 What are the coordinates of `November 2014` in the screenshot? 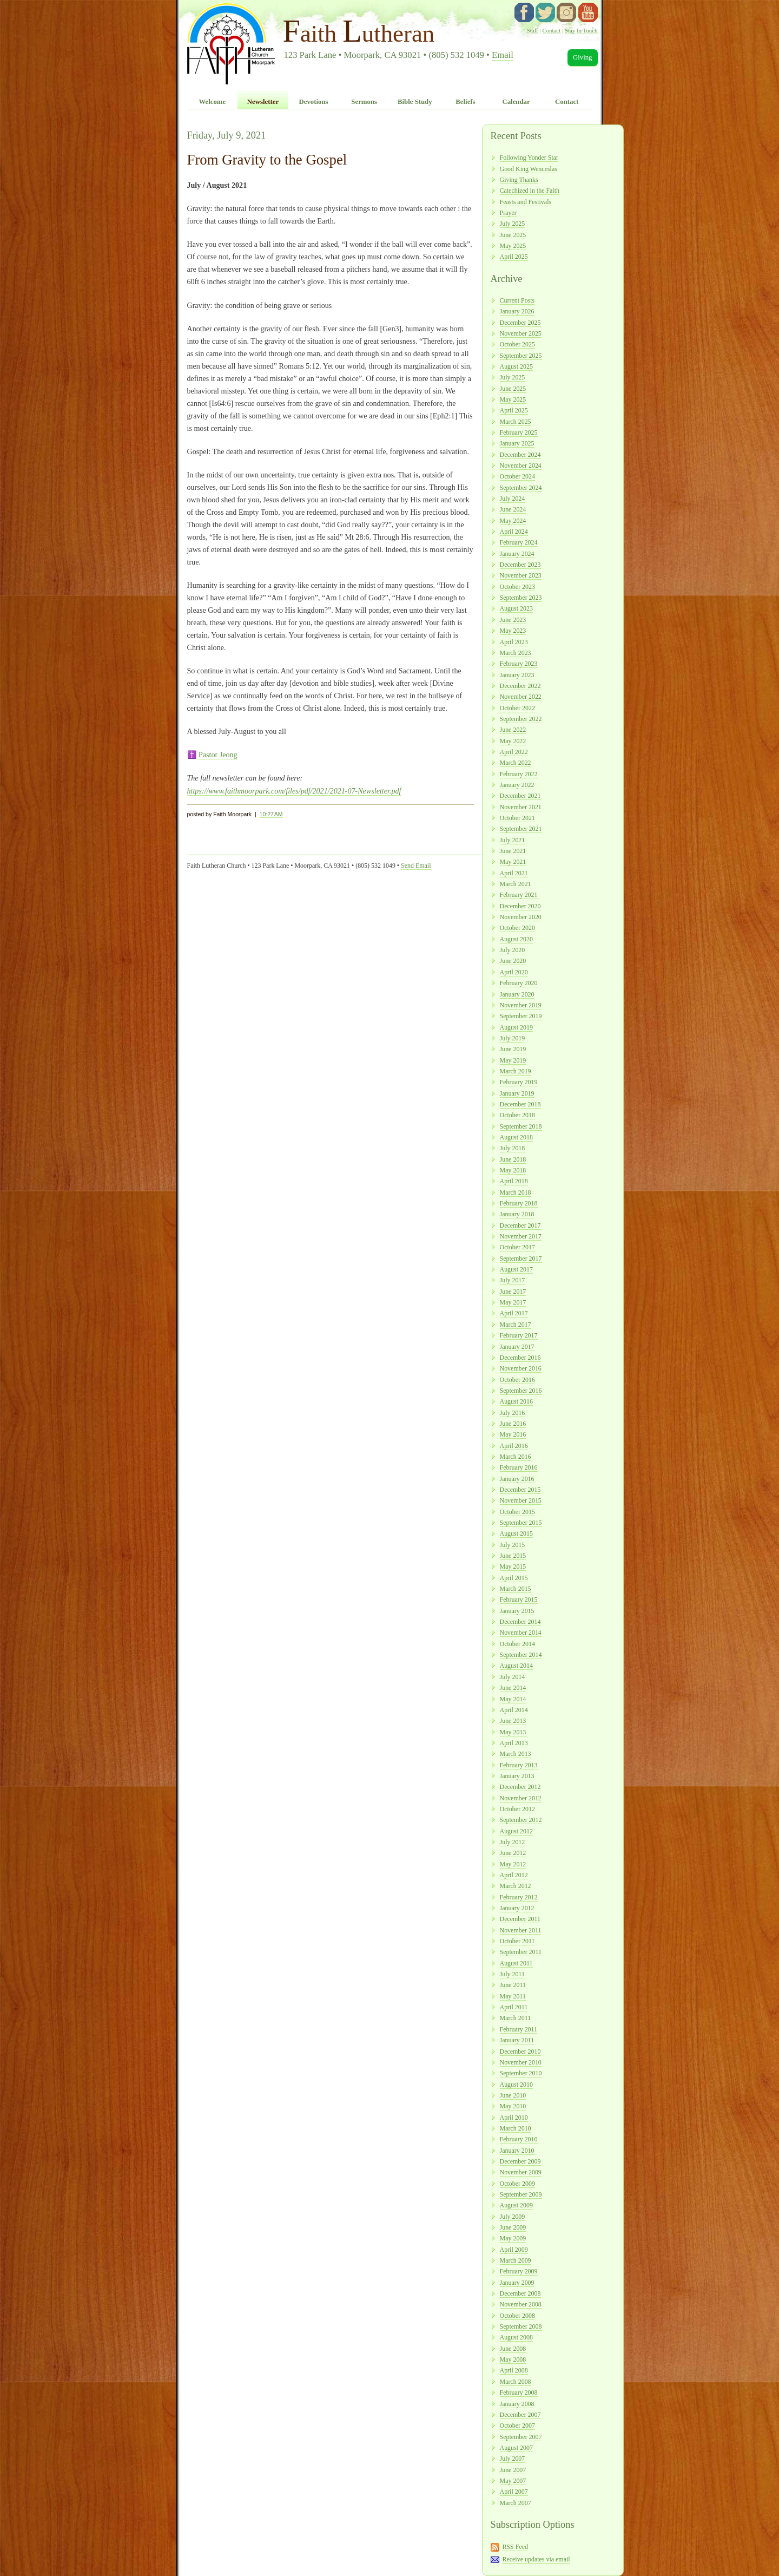 It's located at (521, 1632).